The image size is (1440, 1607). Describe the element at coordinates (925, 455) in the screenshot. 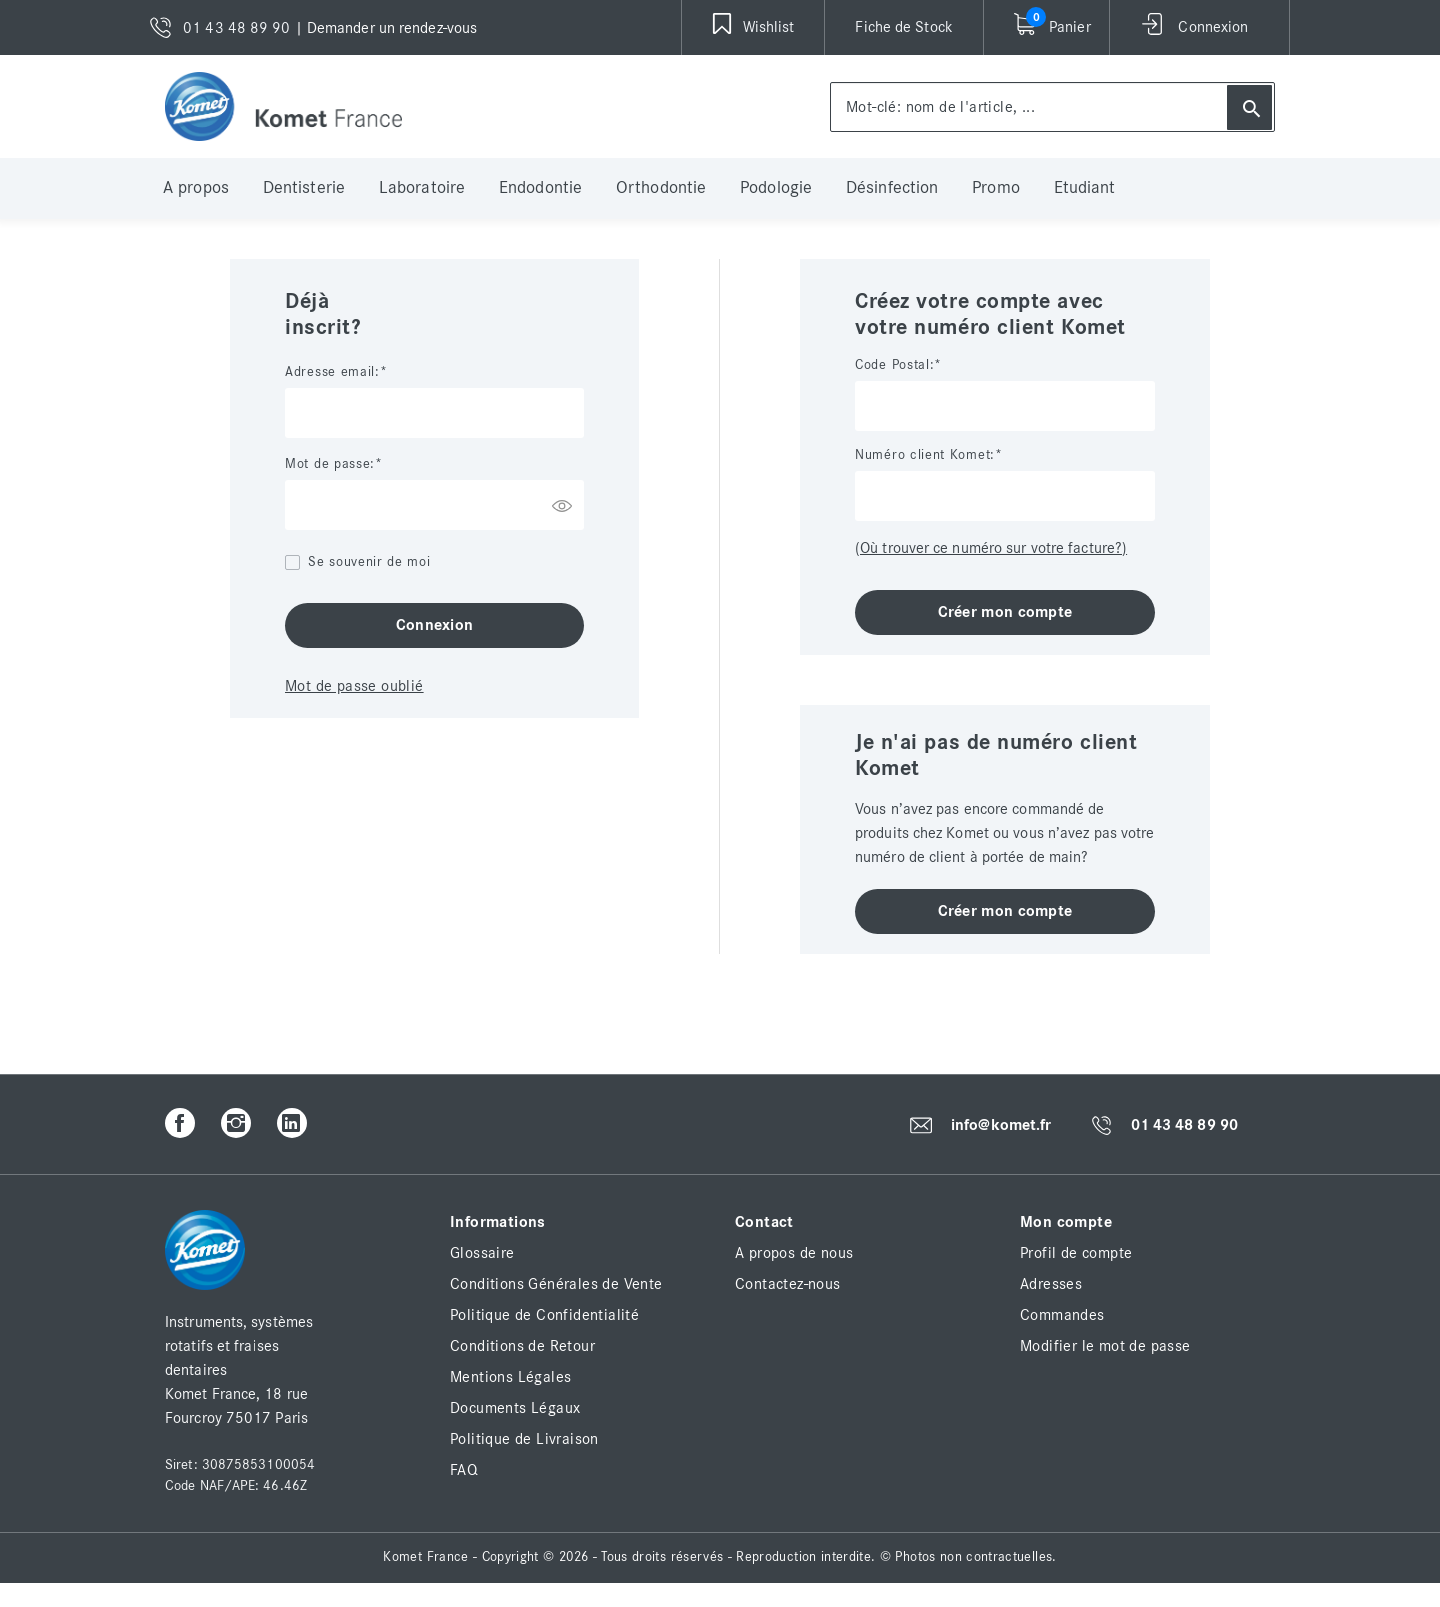

I see `Numéro client Komet:` at that location.